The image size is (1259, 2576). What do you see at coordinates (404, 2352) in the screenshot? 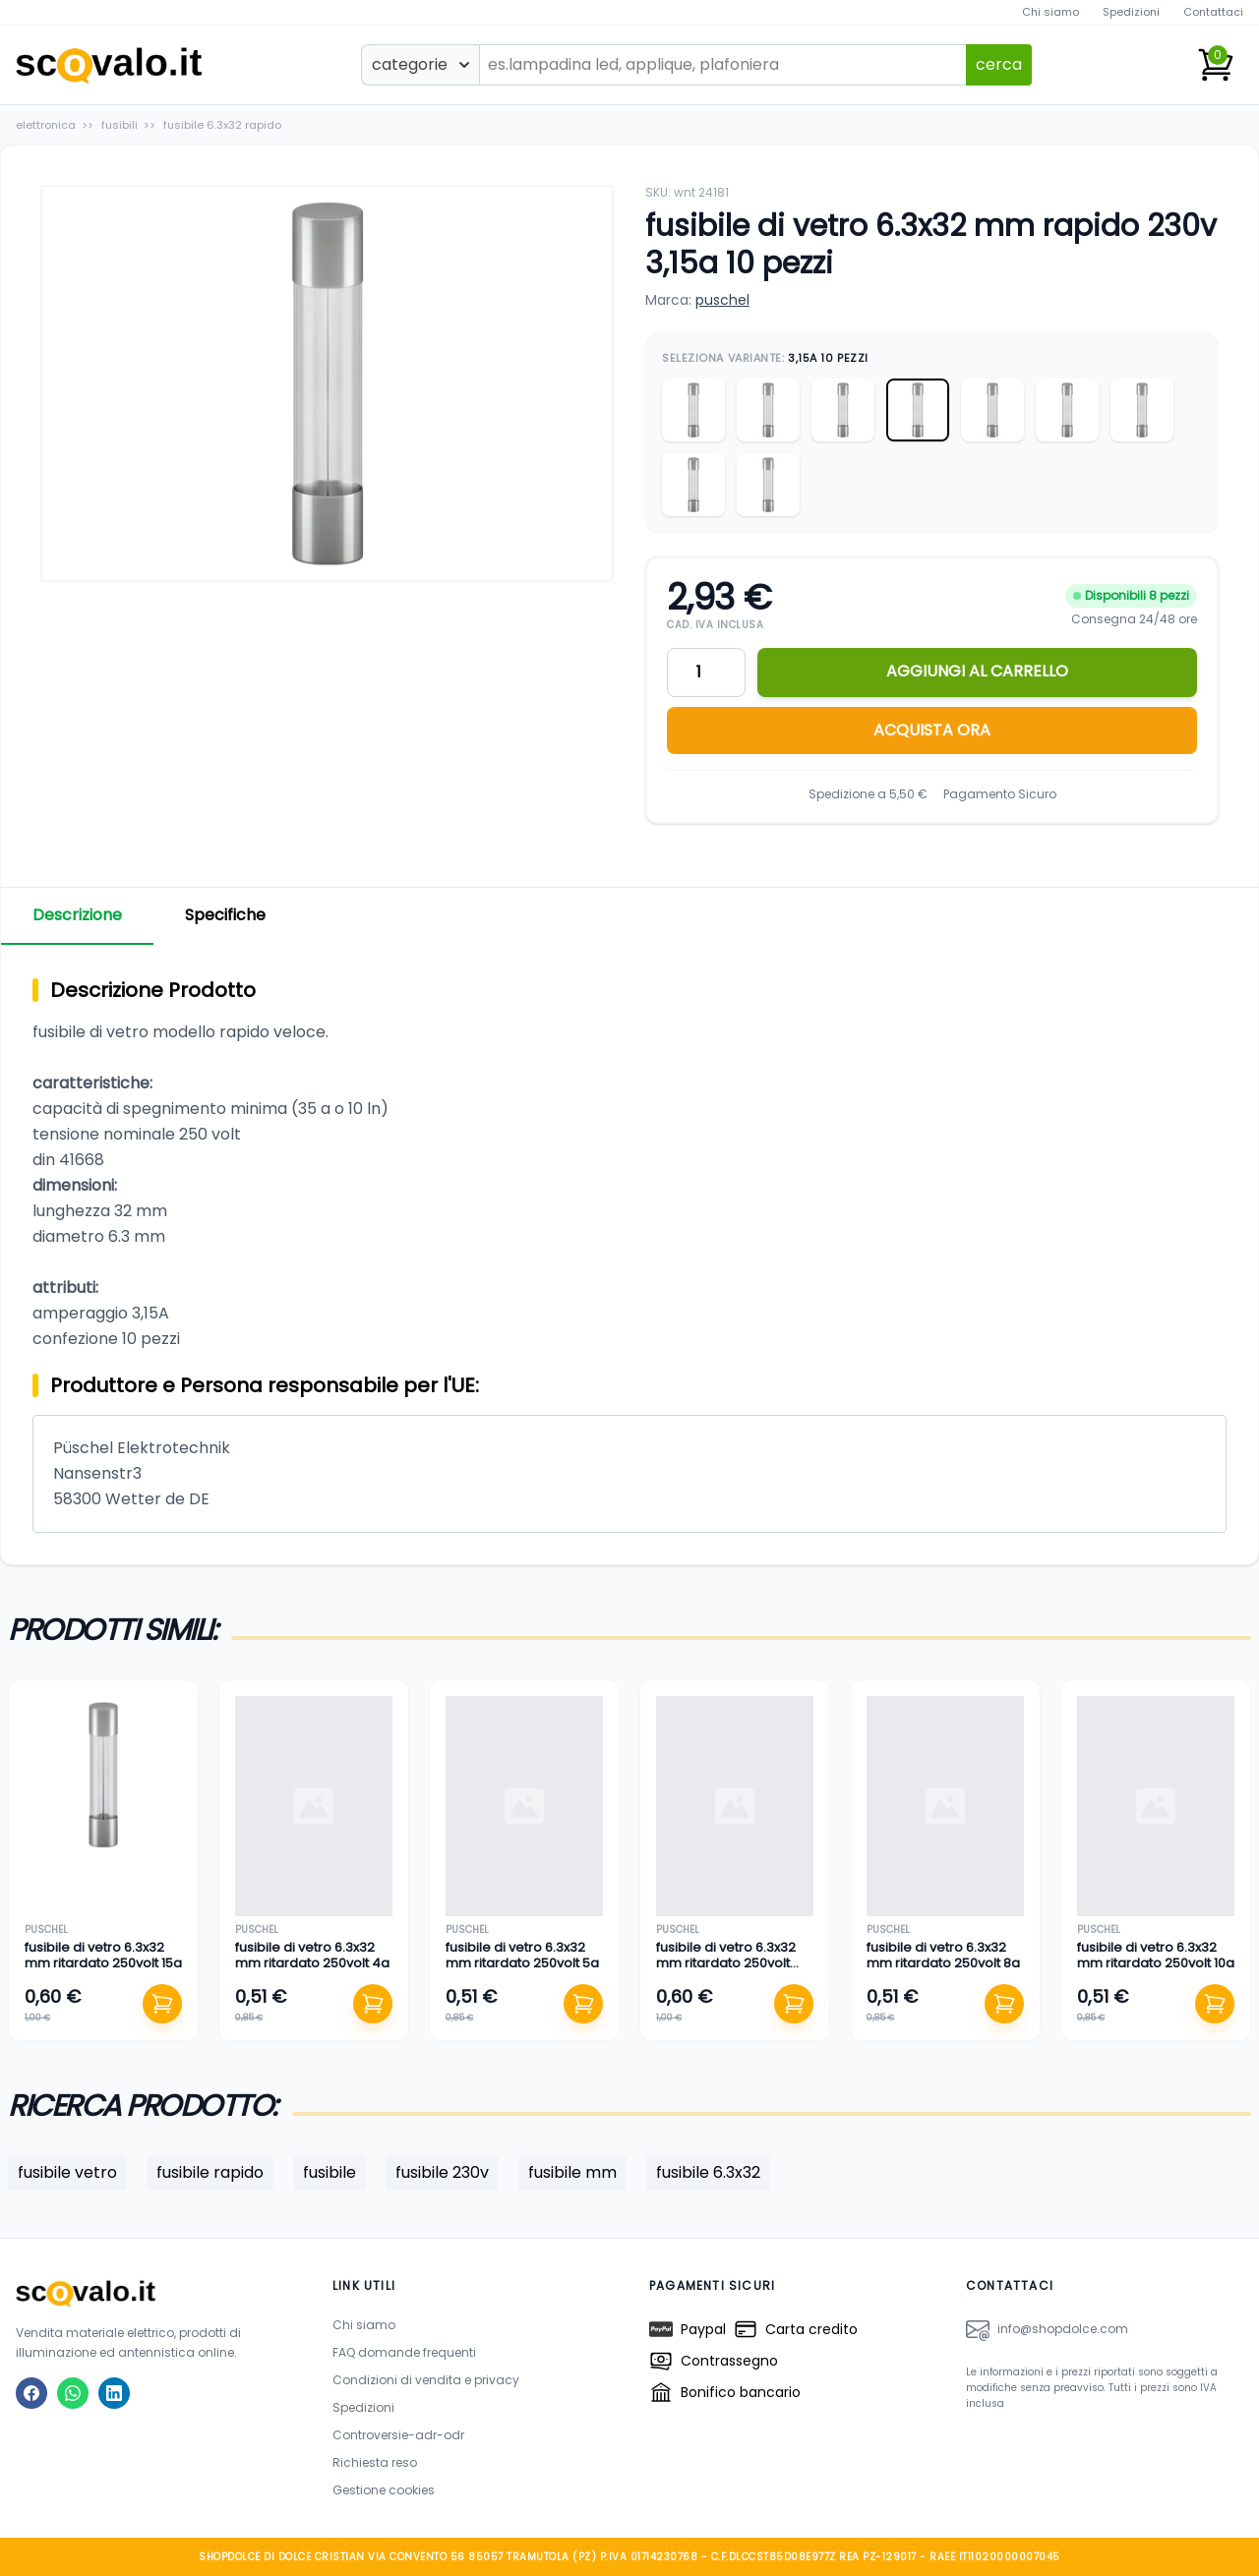
I see `FAQ domande frequenti` at bounding box center [404, 2352].